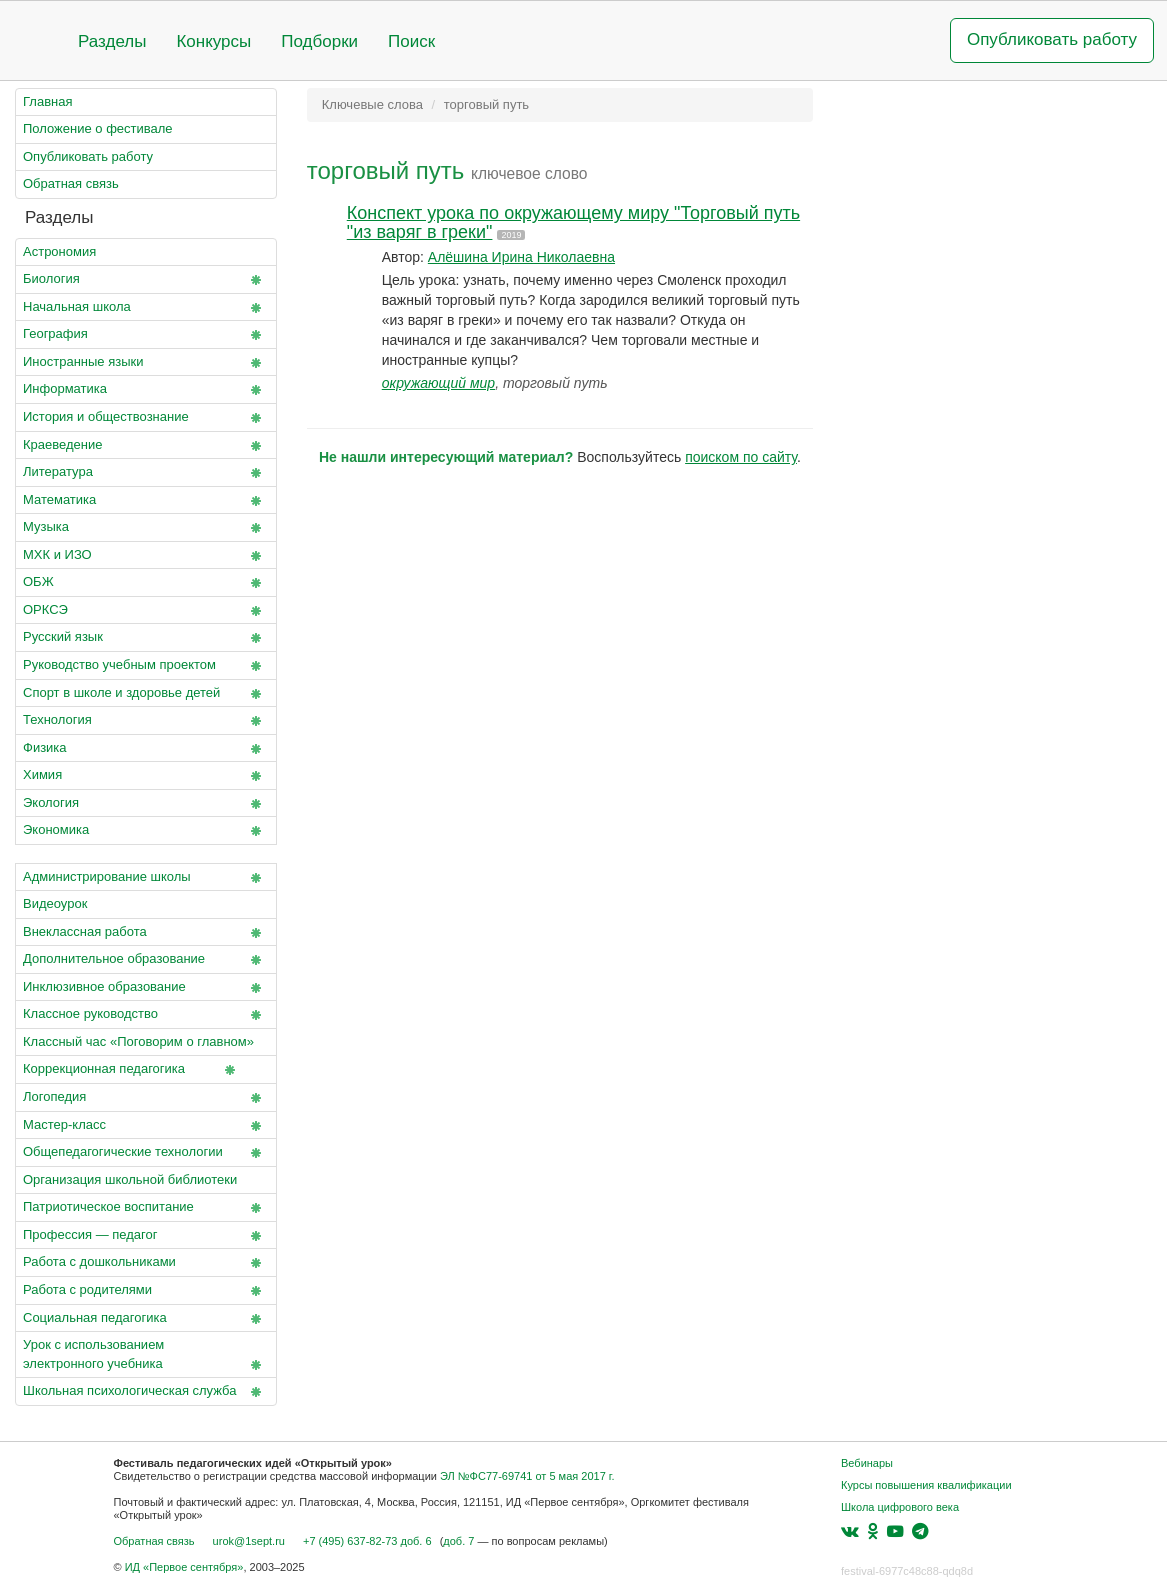 This screenshot has height=1593, width=1167. I want to click on Работа с родителями, so click(146, 1291).